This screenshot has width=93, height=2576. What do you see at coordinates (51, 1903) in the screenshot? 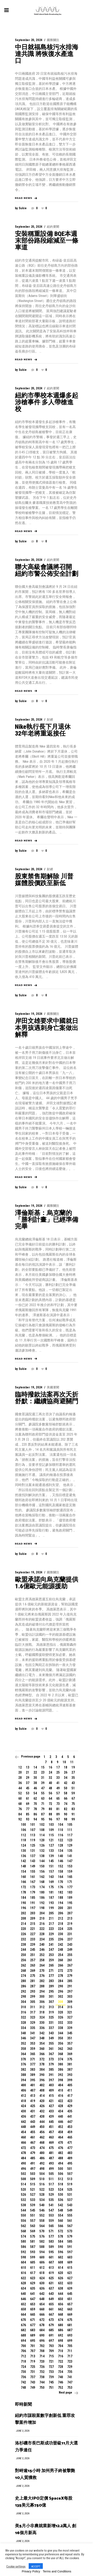
I see `193` at bounding box center [51, 1903].